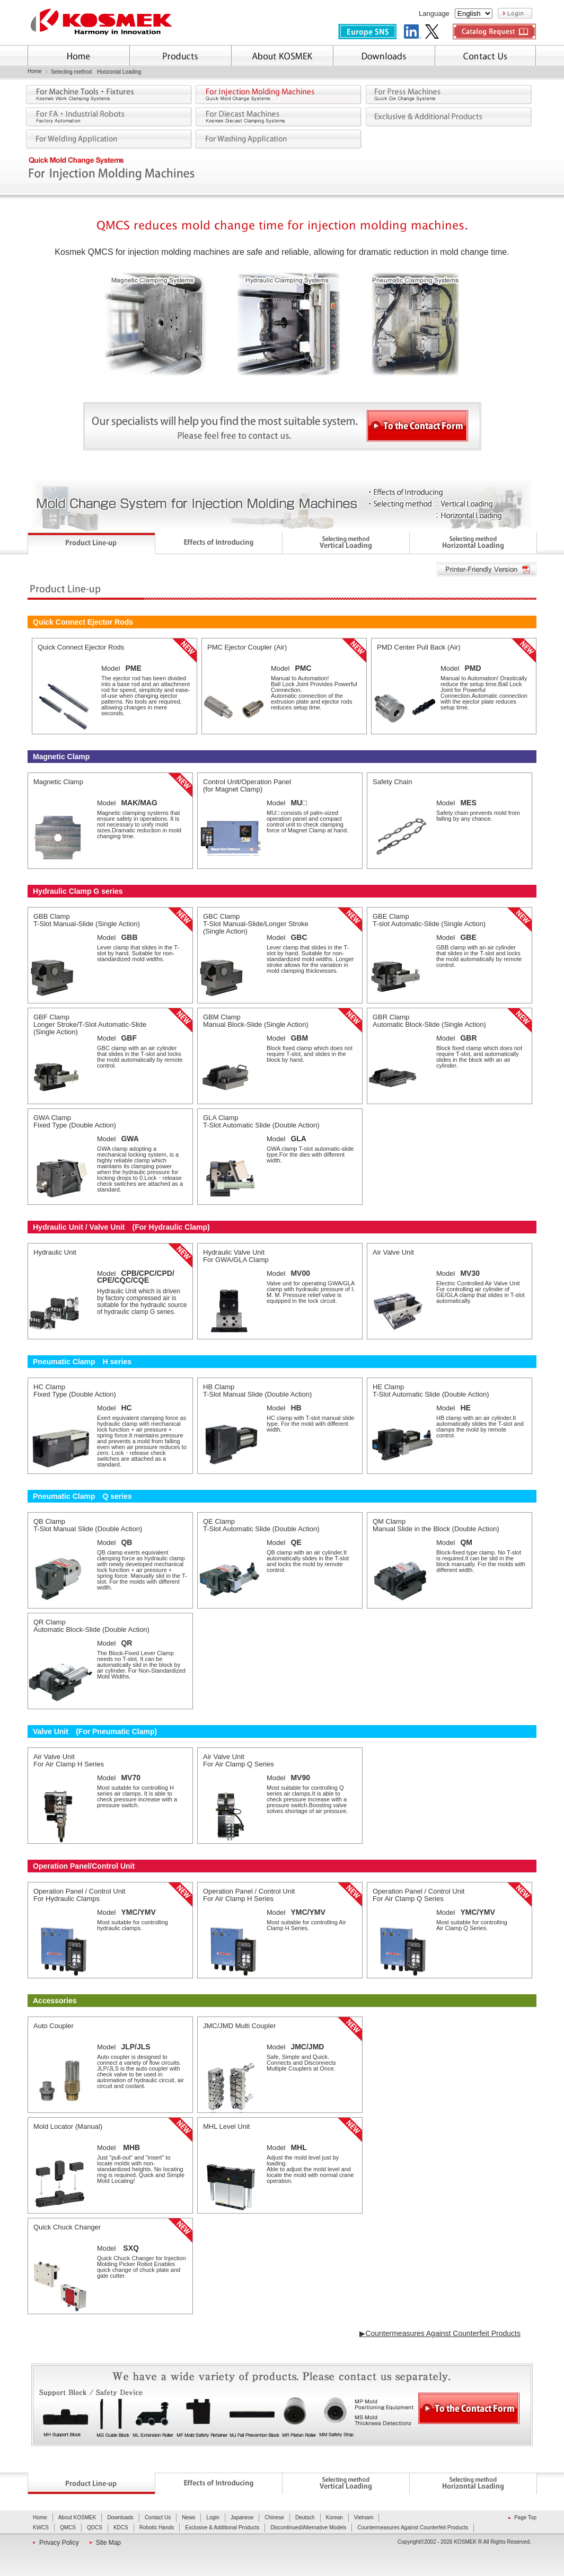  I want to click on Site Map, so click(108, 2542).